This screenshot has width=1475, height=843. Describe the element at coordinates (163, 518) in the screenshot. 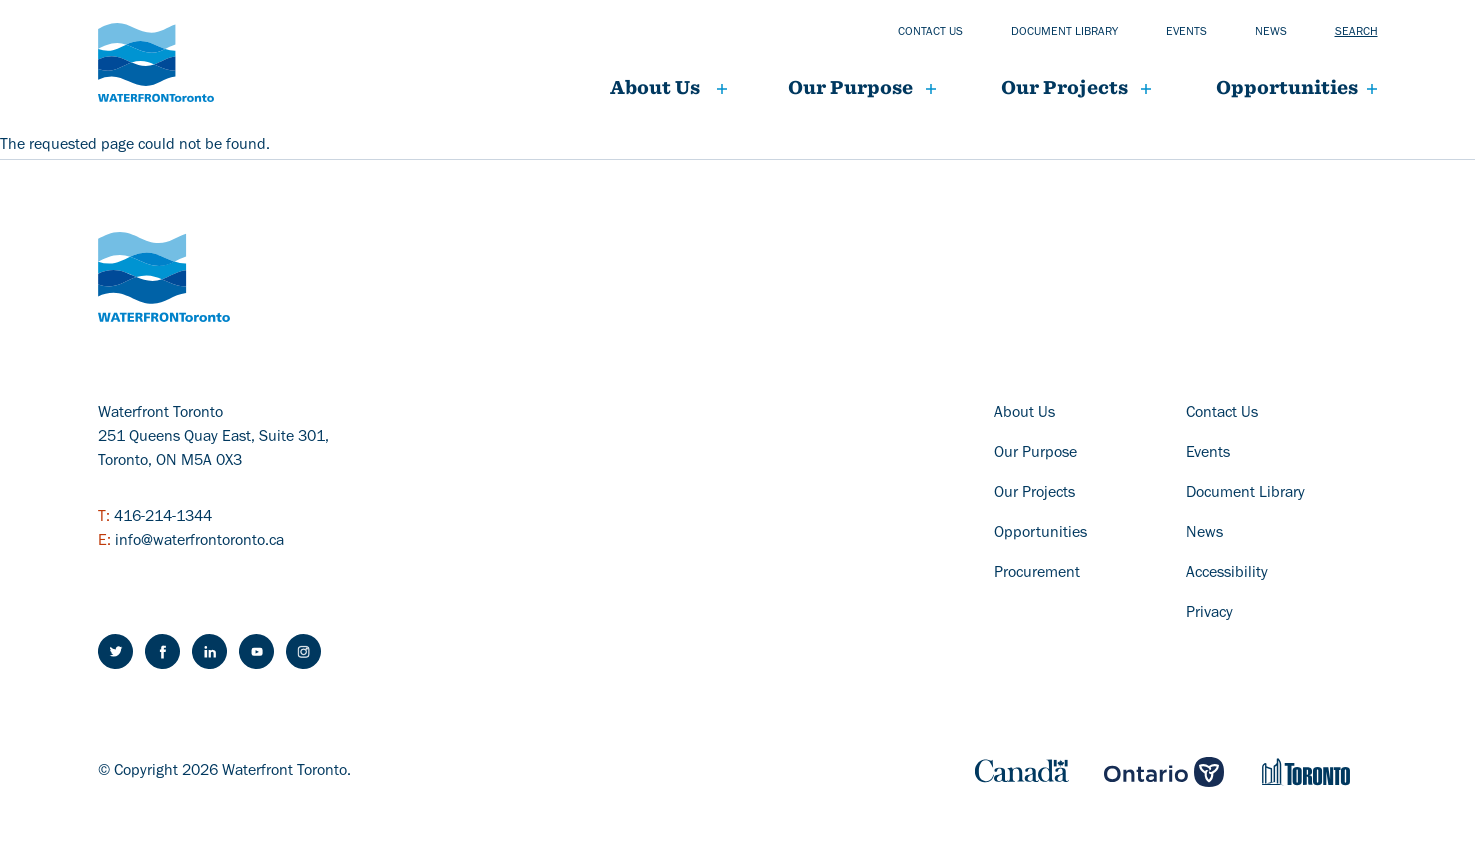

I see `416-214-1344` at that location.